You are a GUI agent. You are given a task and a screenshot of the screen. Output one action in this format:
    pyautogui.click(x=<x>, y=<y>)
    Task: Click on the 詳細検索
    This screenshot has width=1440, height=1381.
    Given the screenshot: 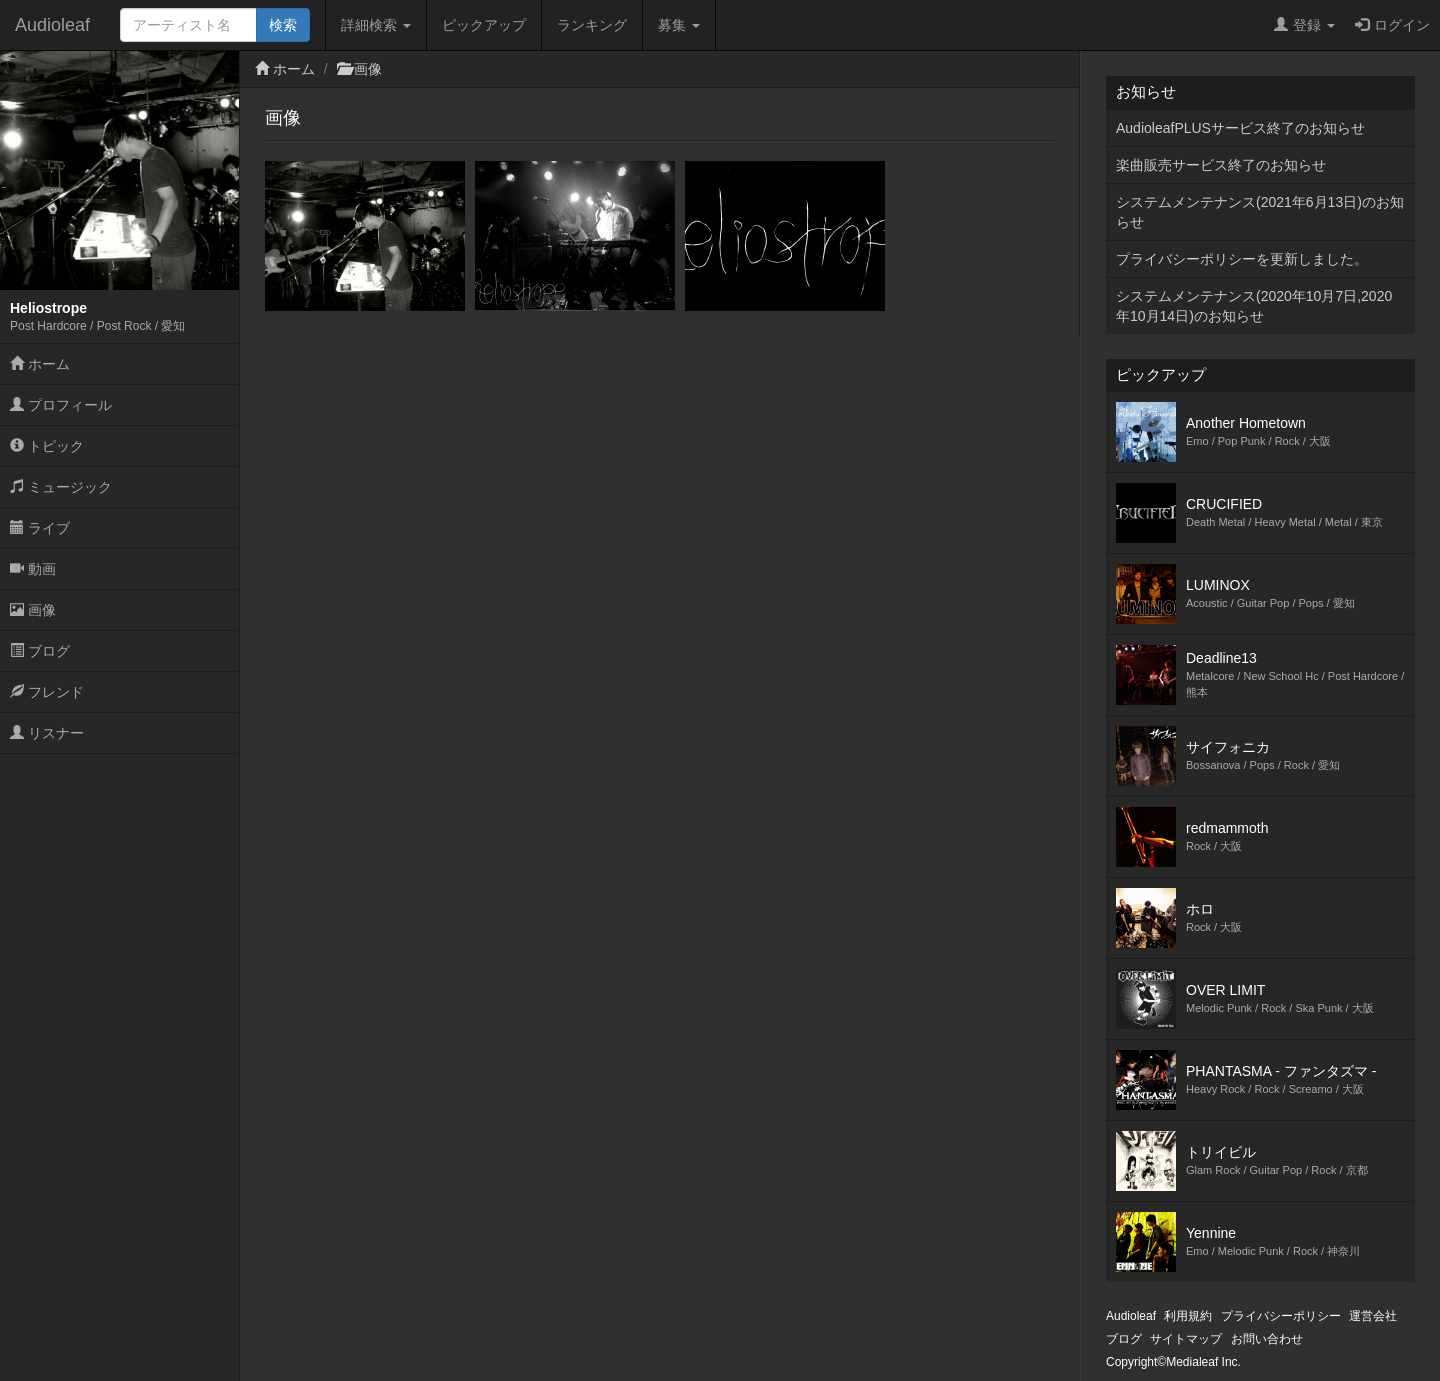 What is the action you would take?
    pyautogui.click(x=376, y=25)
    